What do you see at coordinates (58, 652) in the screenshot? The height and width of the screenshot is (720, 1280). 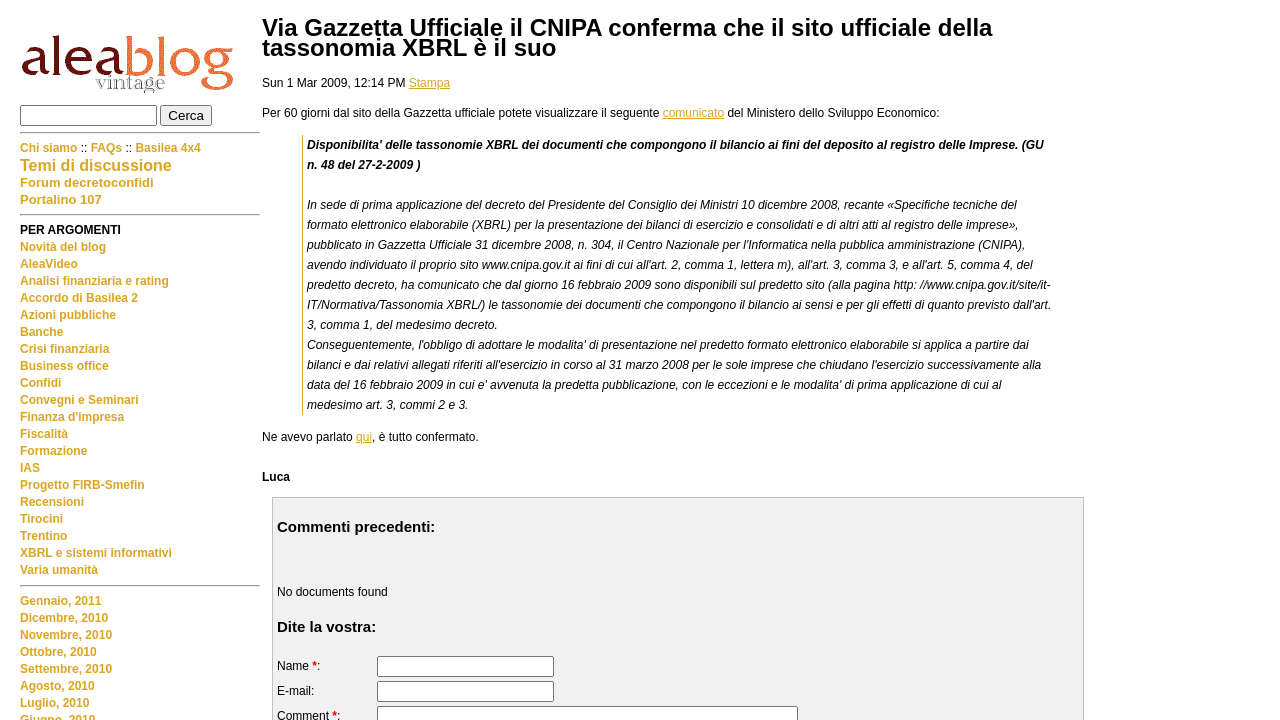 I see `Ottobre, 2010` at bounding box center [58, 652].